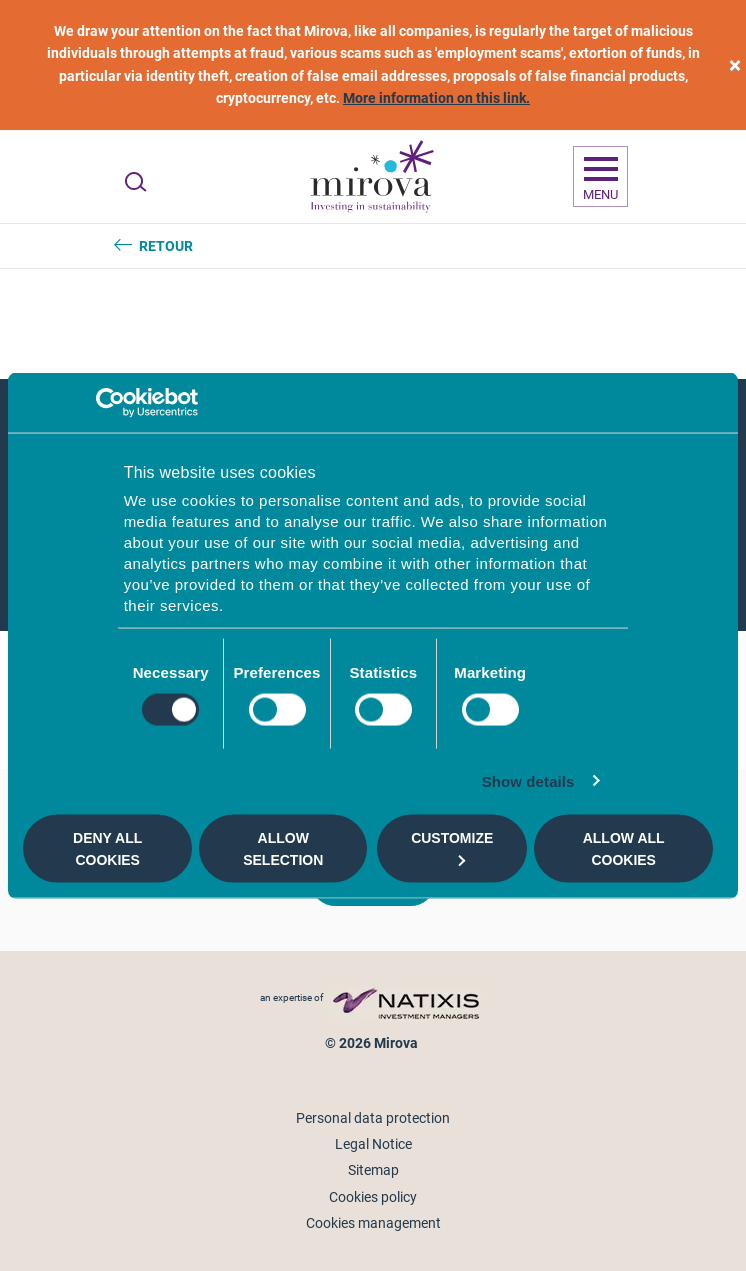  What do you see at coordinates (624, 848) in the screenshot?
I see `Allow all cookies` at bounding box center [624, 848].